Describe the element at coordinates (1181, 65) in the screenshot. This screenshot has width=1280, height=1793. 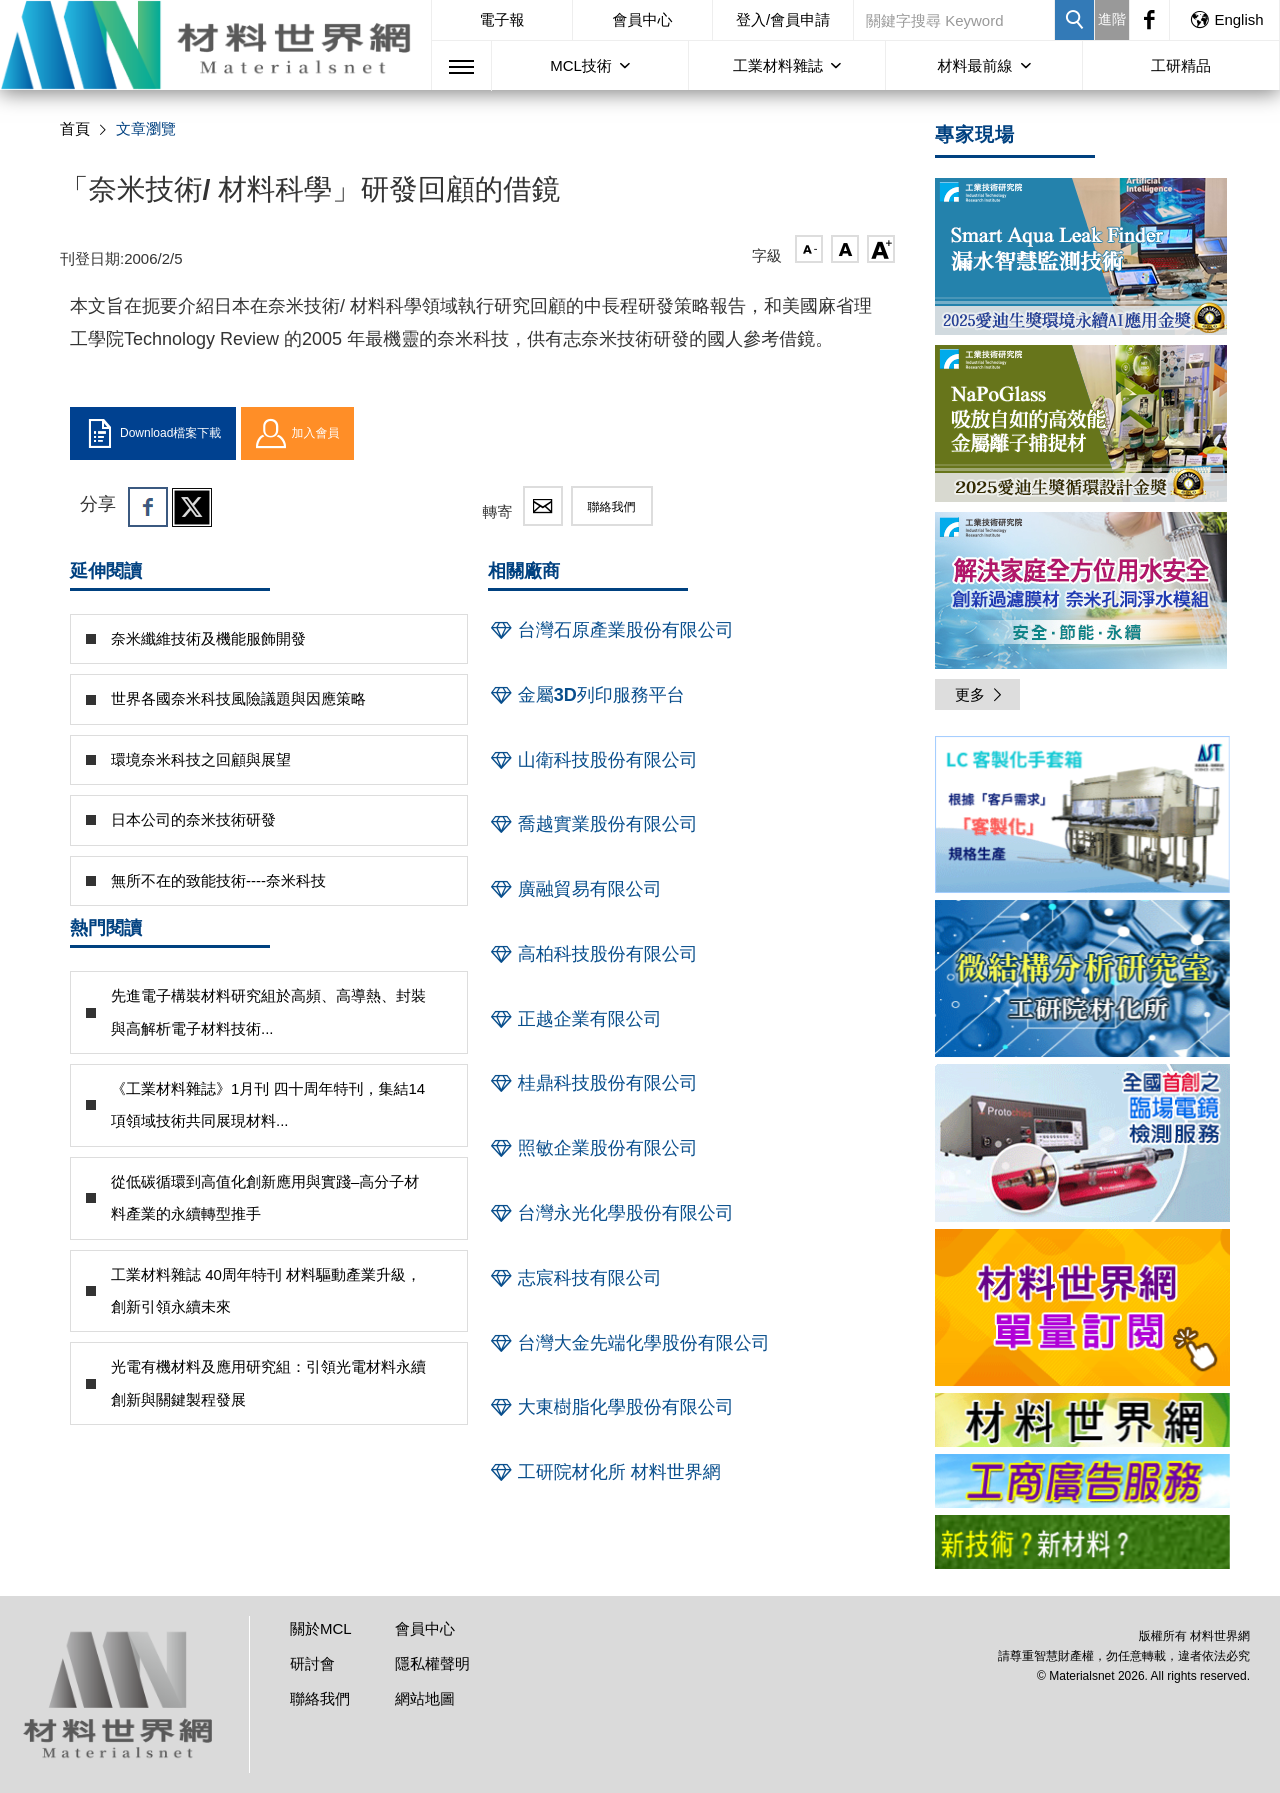
I see `工研精品` at that location.